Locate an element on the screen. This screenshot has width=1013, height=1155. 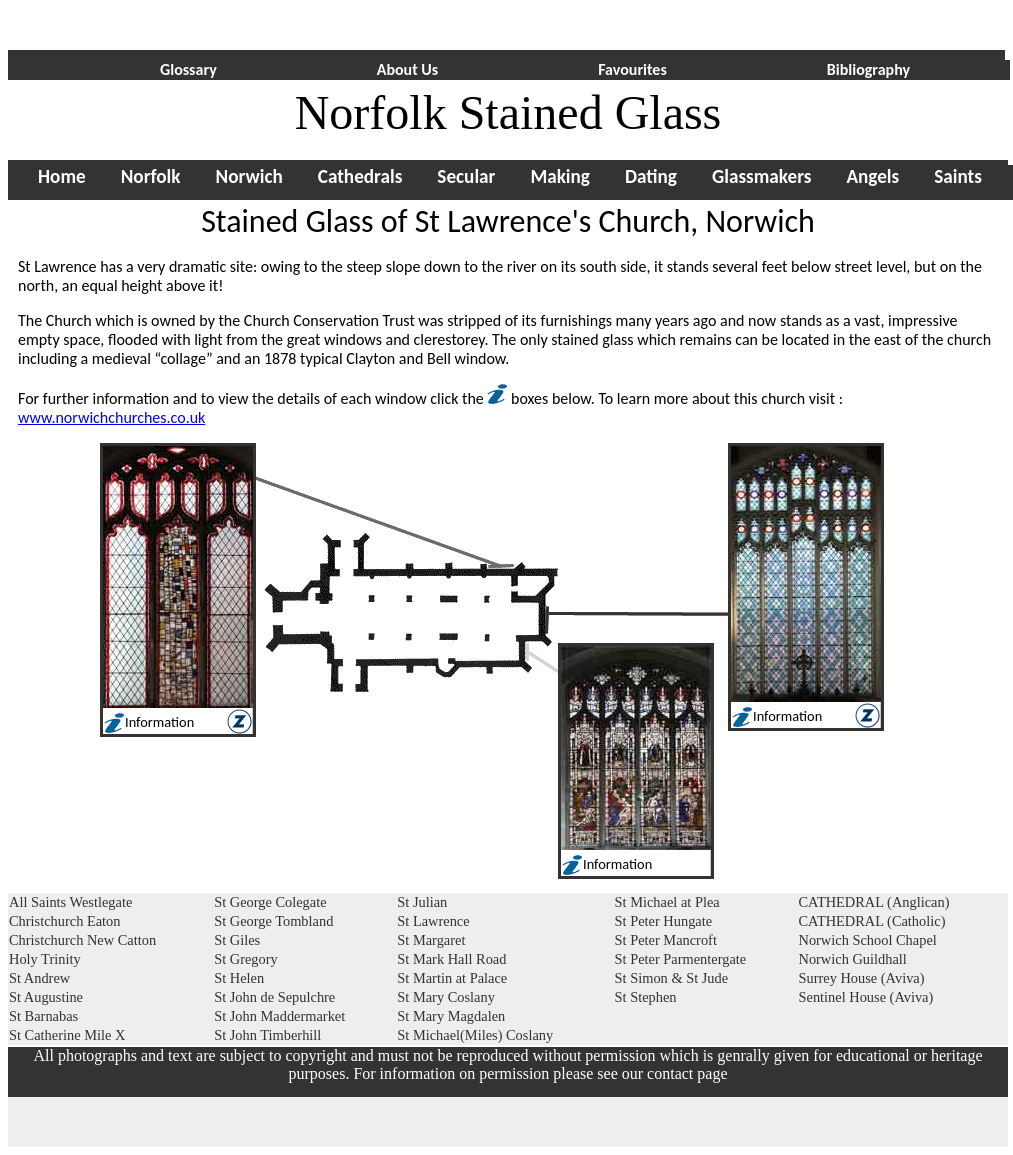
Glossary is located at coordinates (188, 69).